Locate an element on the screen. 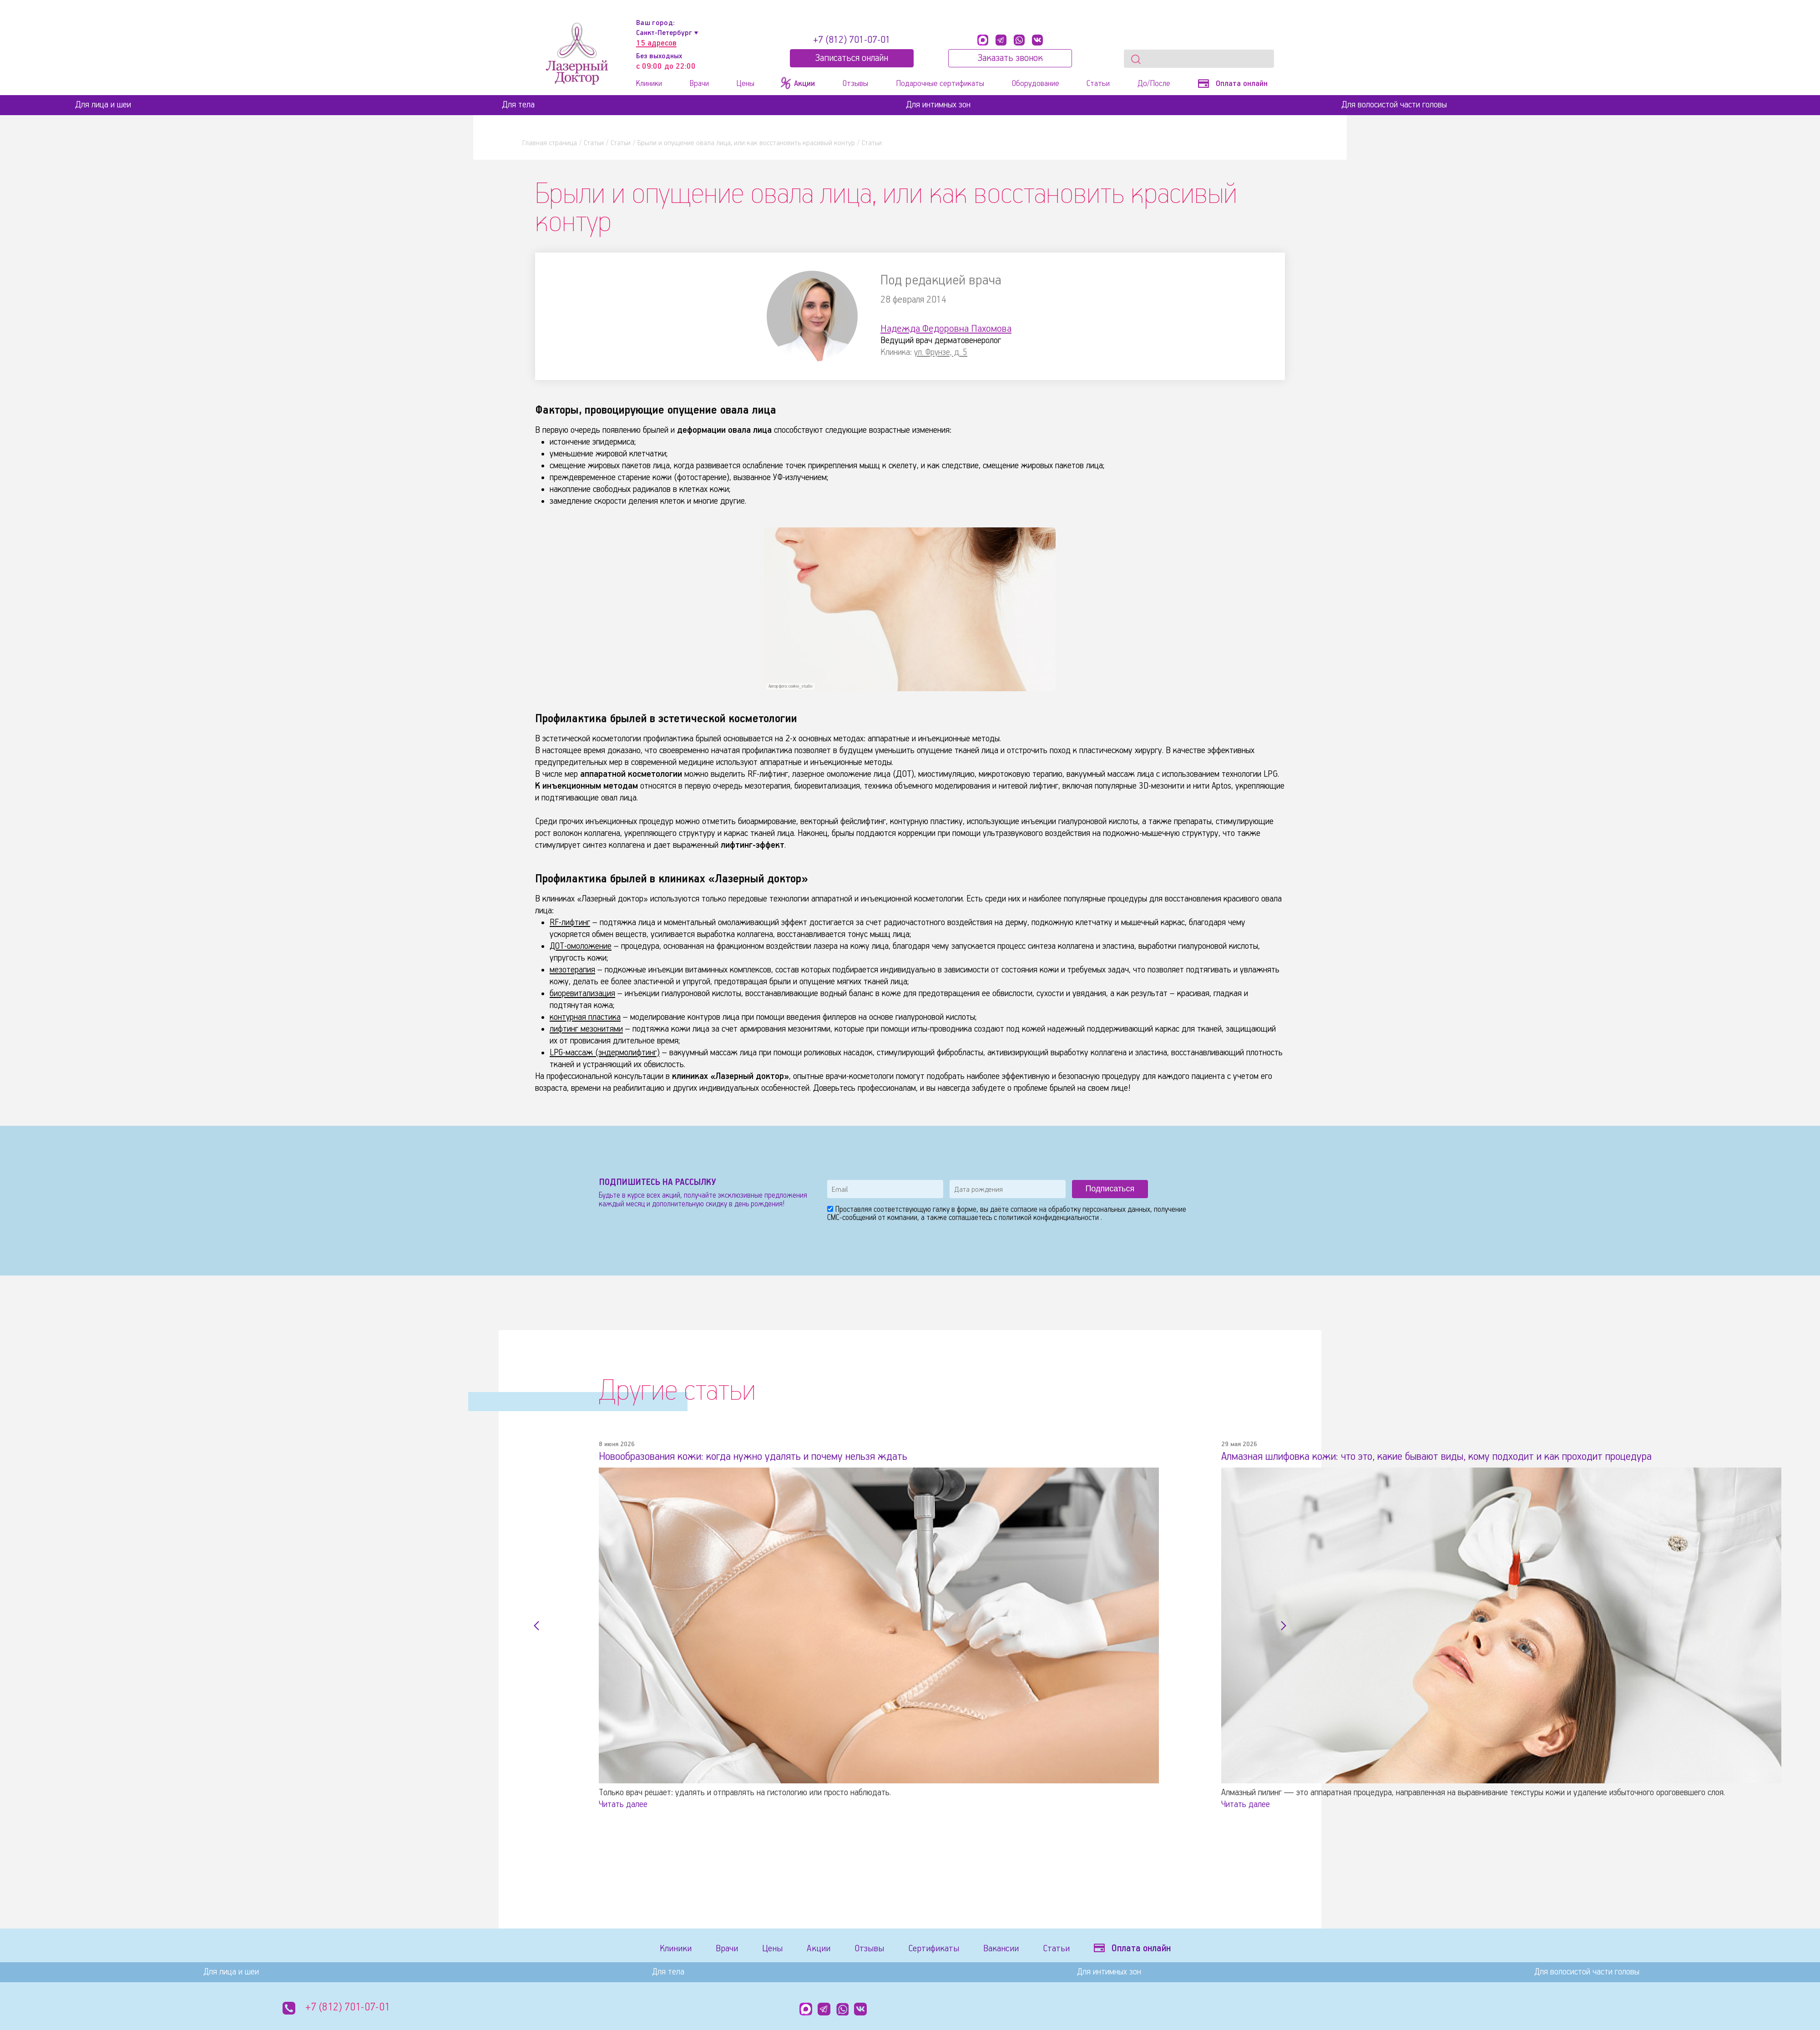 The height and width of the screenshot is (2030, 1820). Заказать звонок is located at coordinates (1010, 58).